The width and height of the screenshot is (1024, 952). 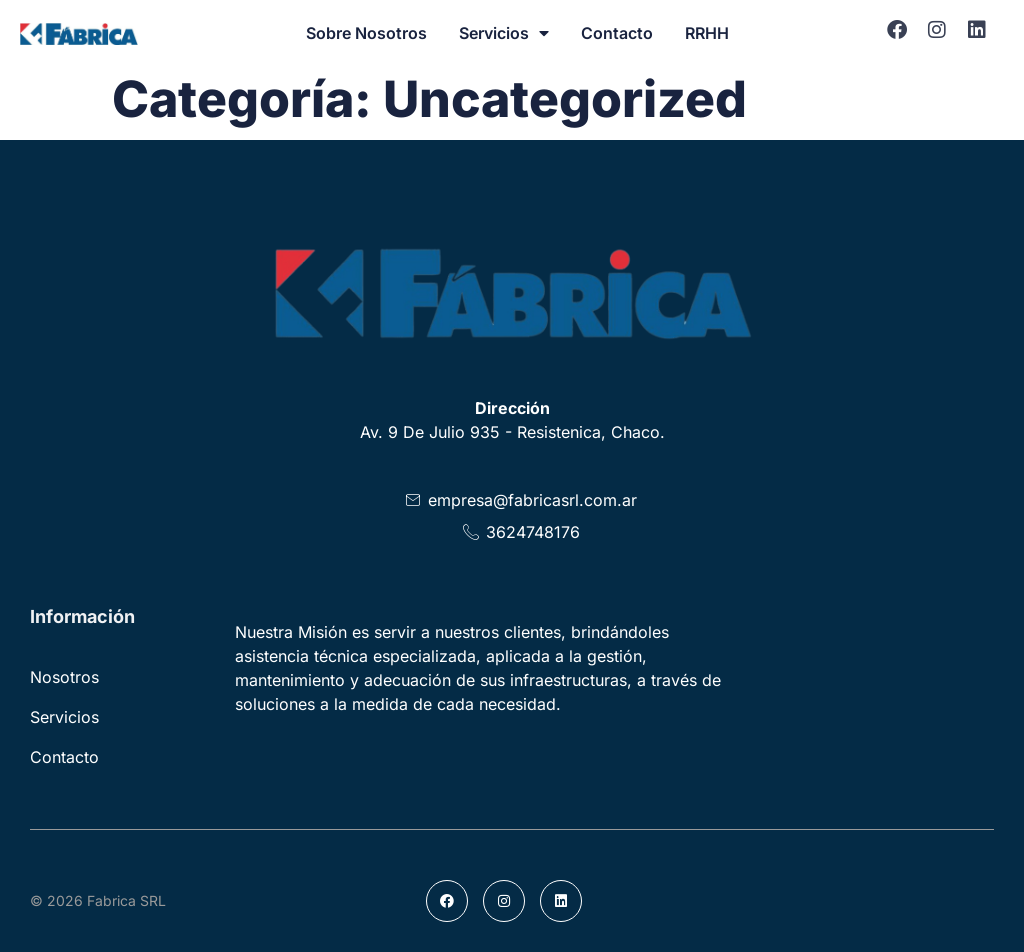 What do you see at coordinates (504, 33) in the screenshot?
I see `Servicios` at bounding box center [504, 33].